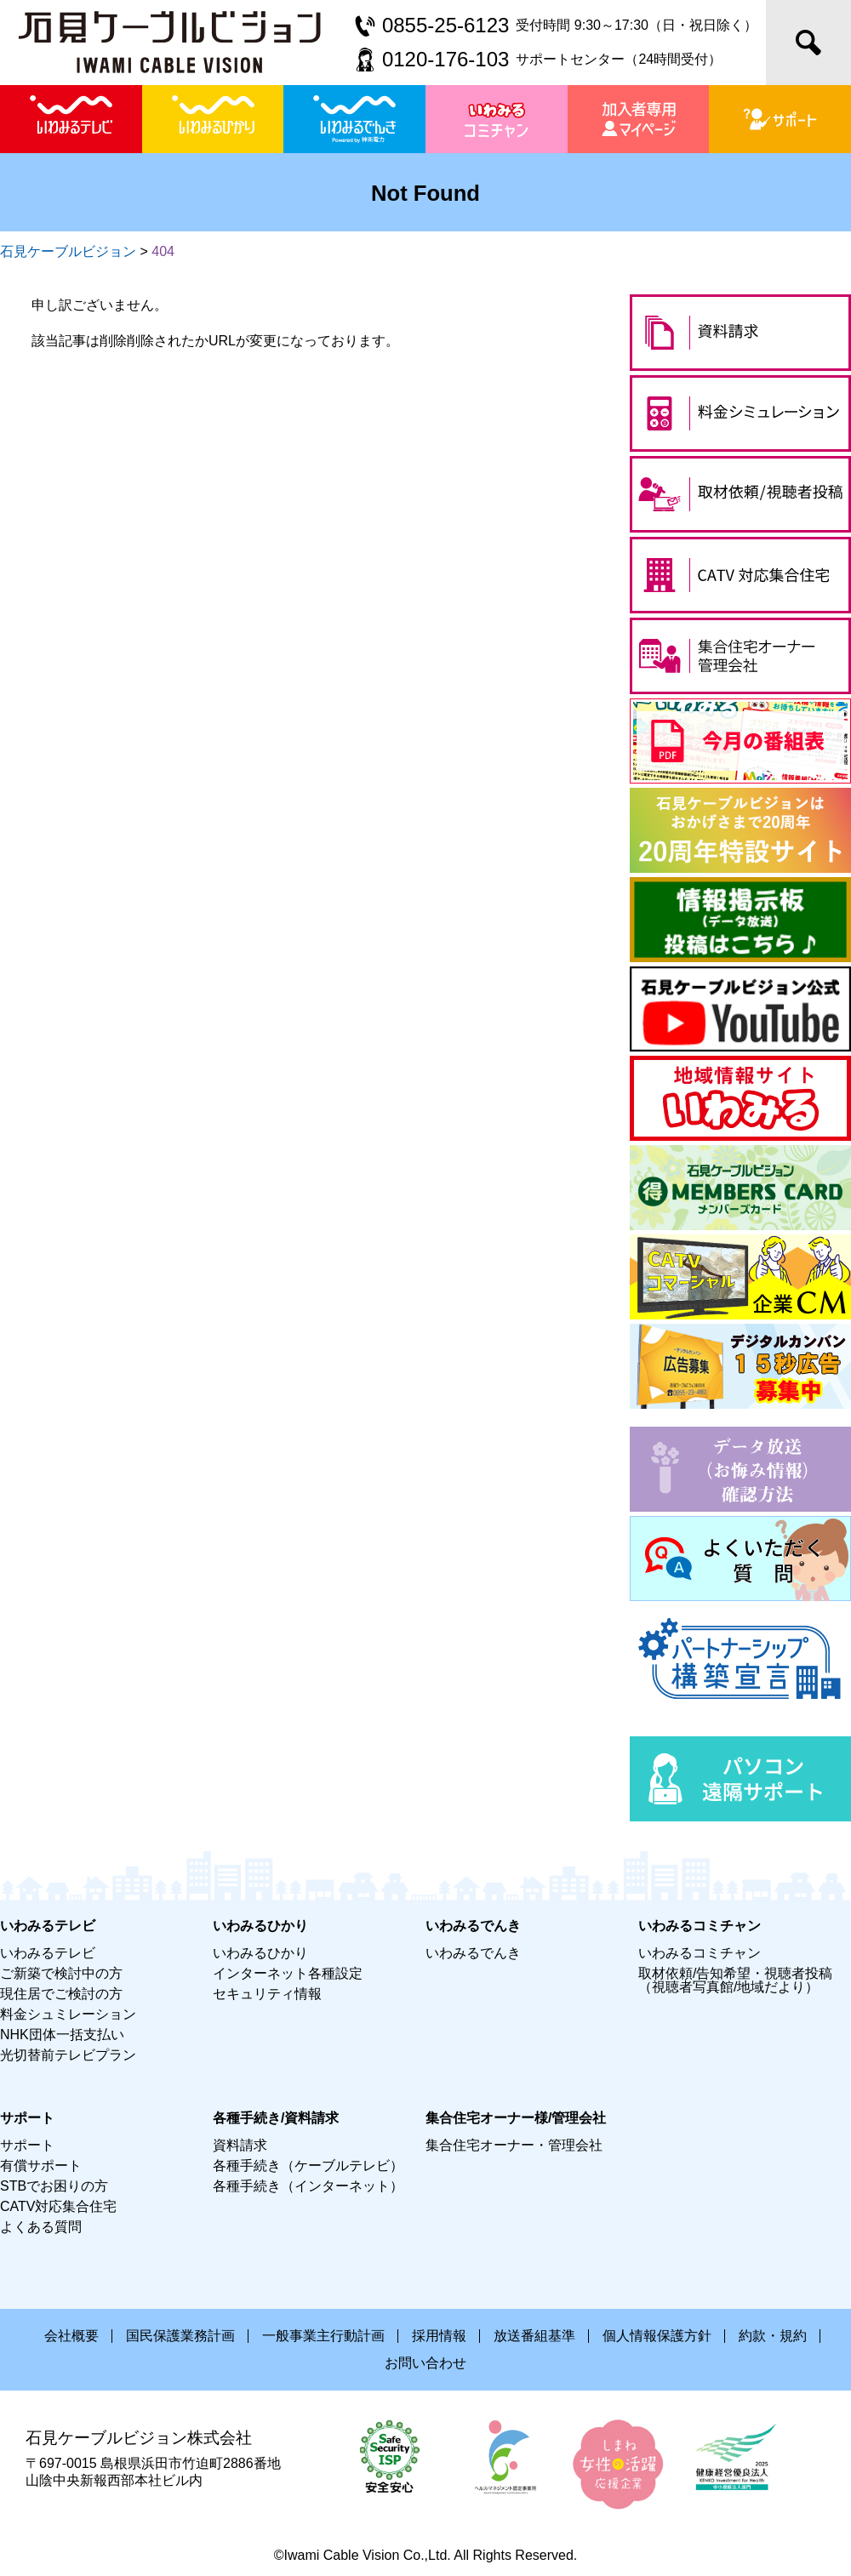 The width and height of the screenshot is (851, 2576). Describe the element at coordinates (54, 2186) in the screenshot. I see `STBでお困りの方` at that location.